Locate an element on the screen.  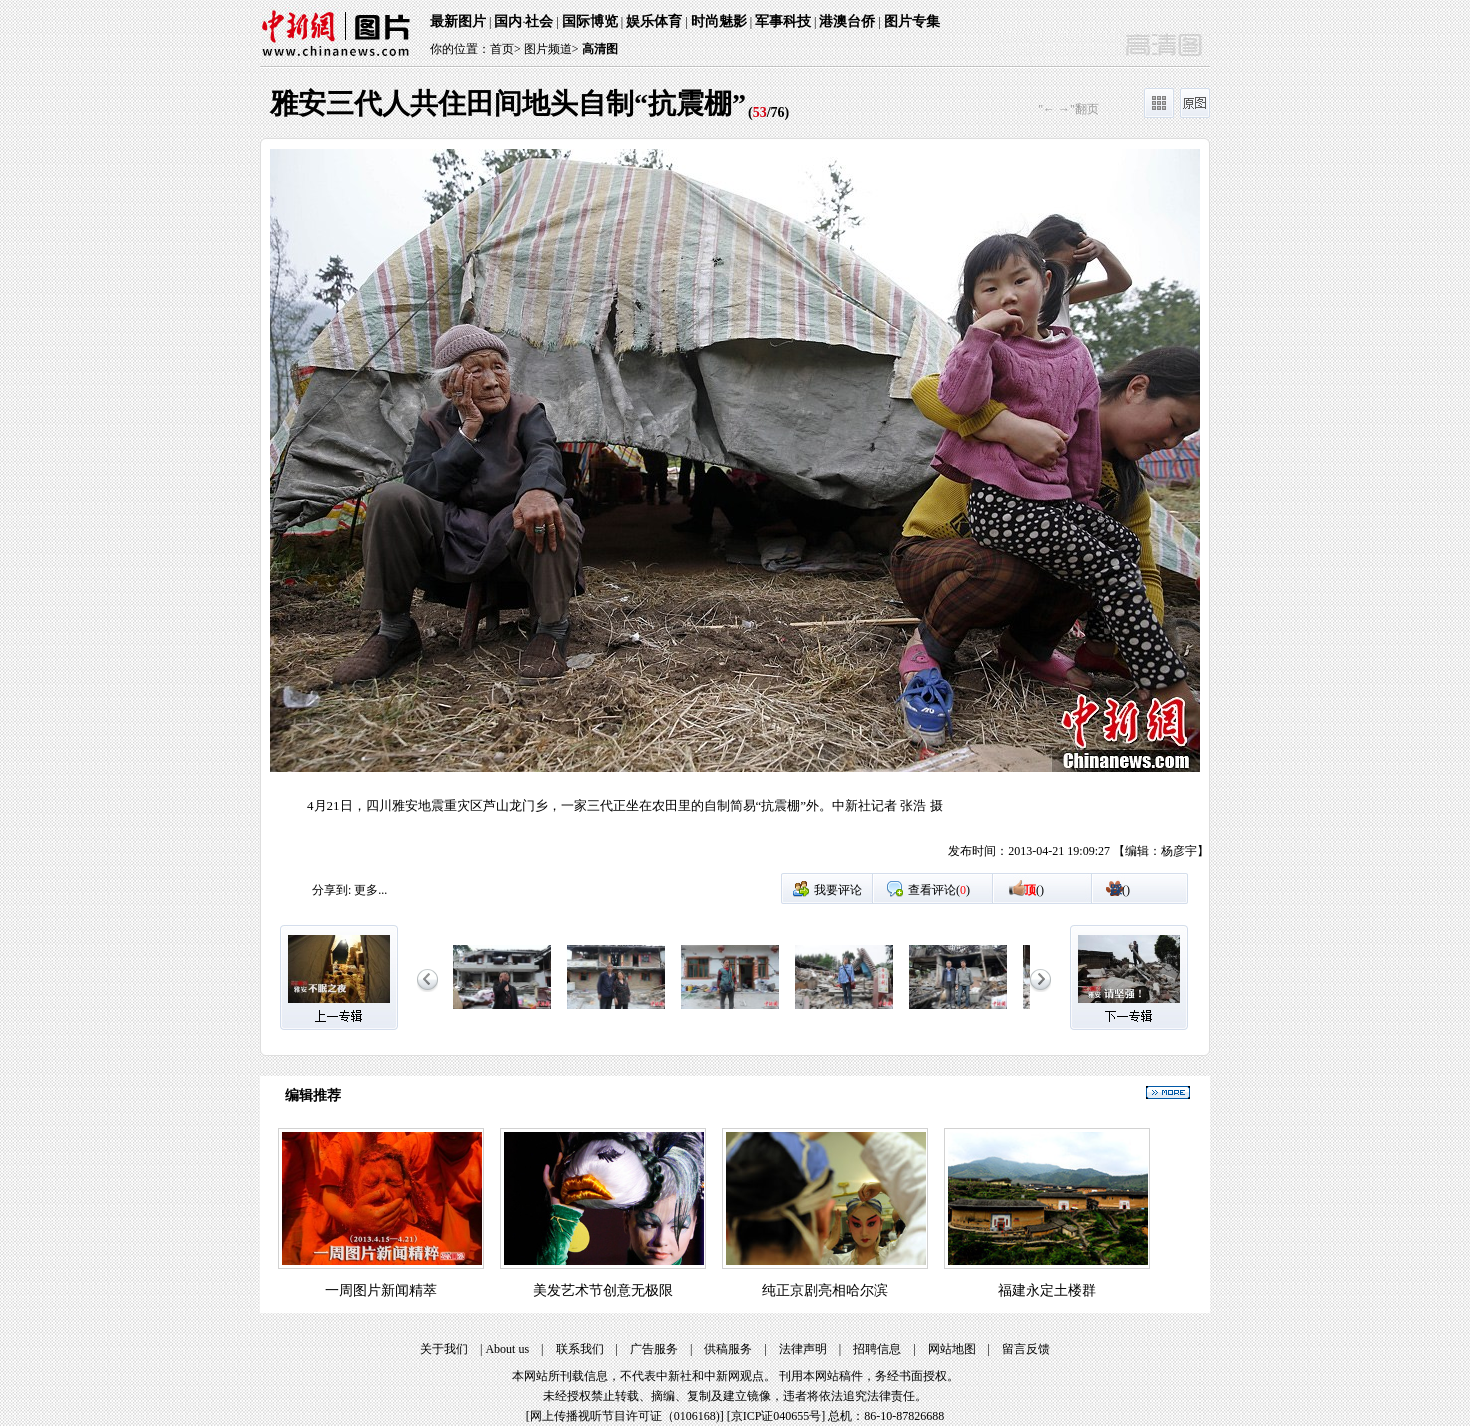
我要评论 is located at coordinates (838, 890).